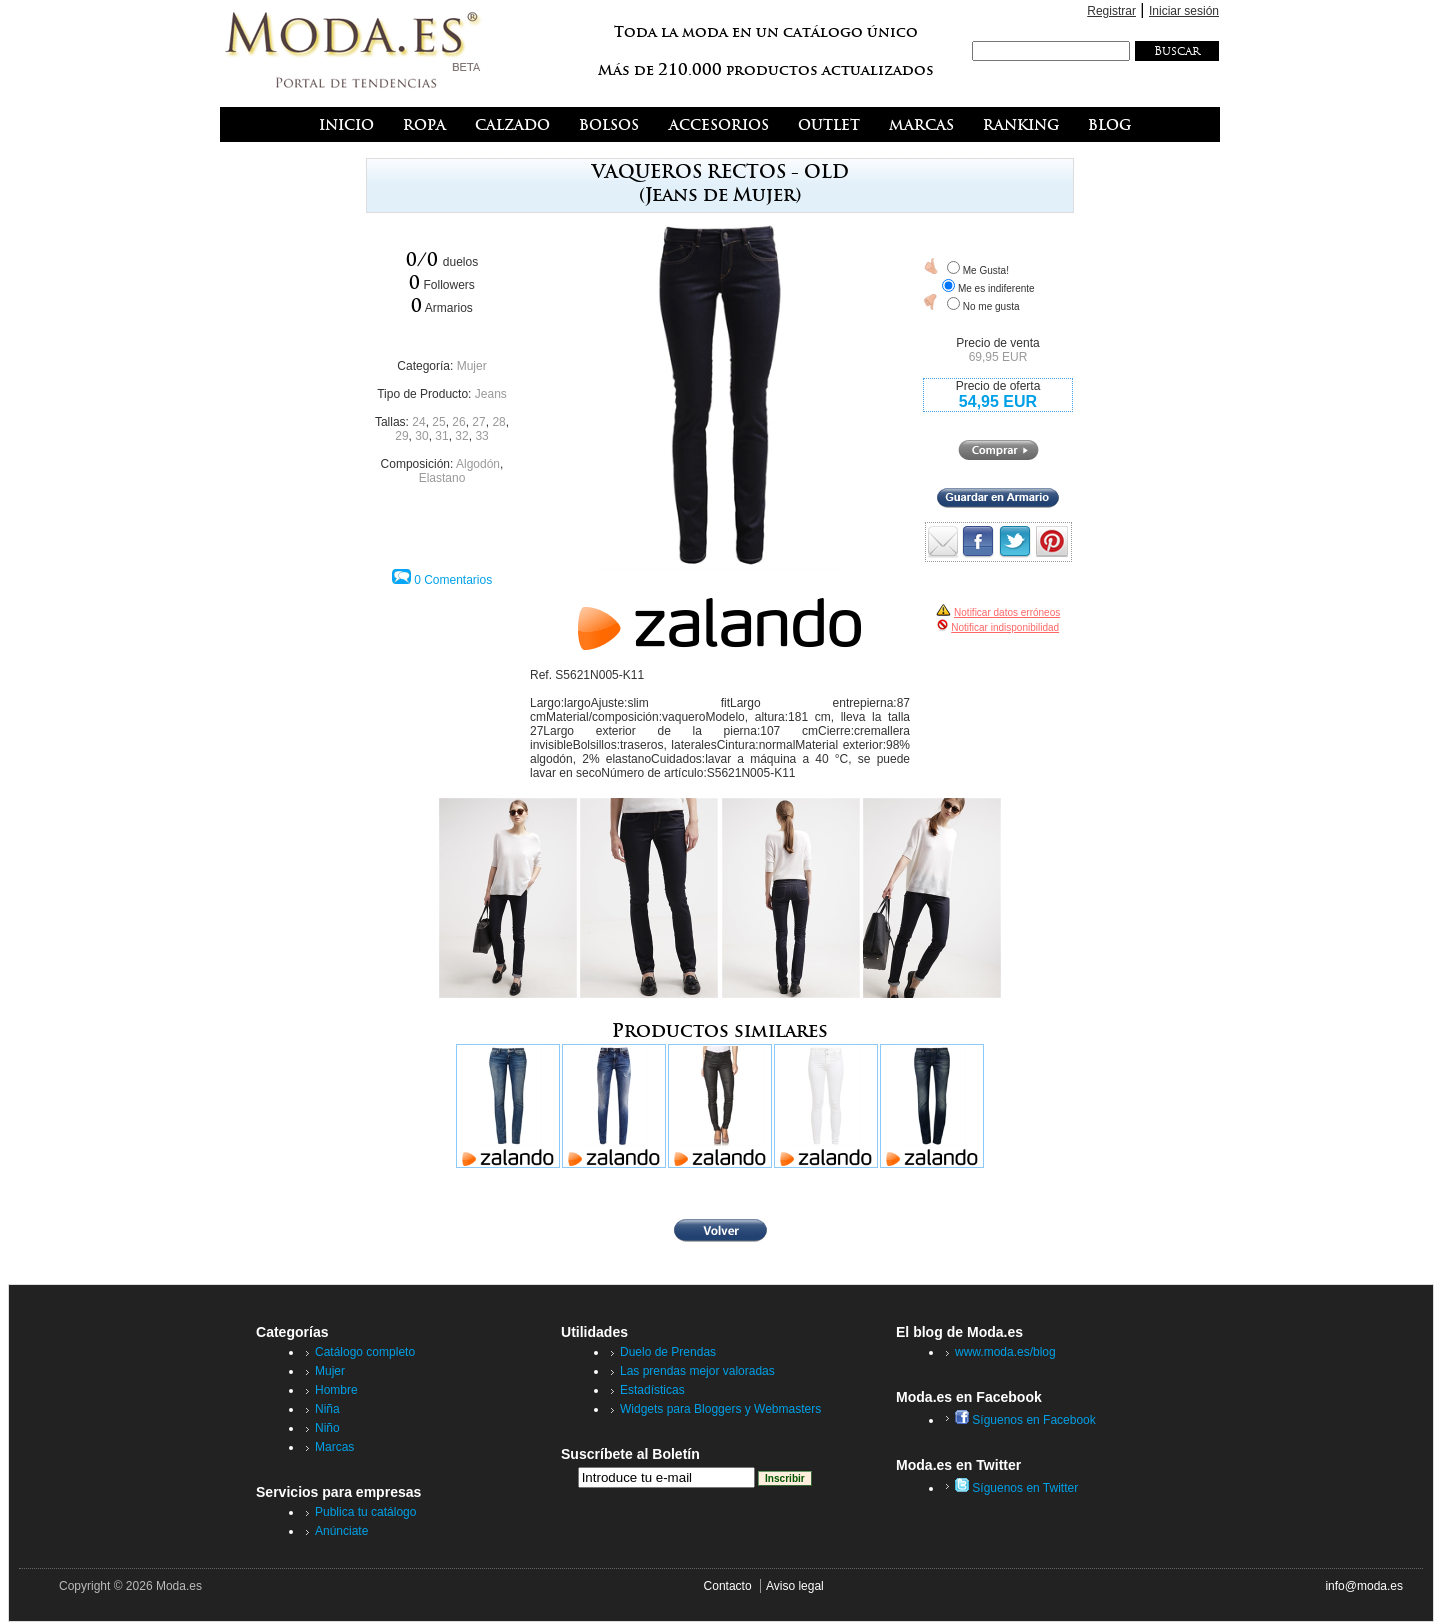 Image resolution: width=1440 pixels, height=1622 pixels. What do you see at coordinates (365, 1352) in the screenshot?
I see `Catálogo completo` at bounding box center [365, 1352].